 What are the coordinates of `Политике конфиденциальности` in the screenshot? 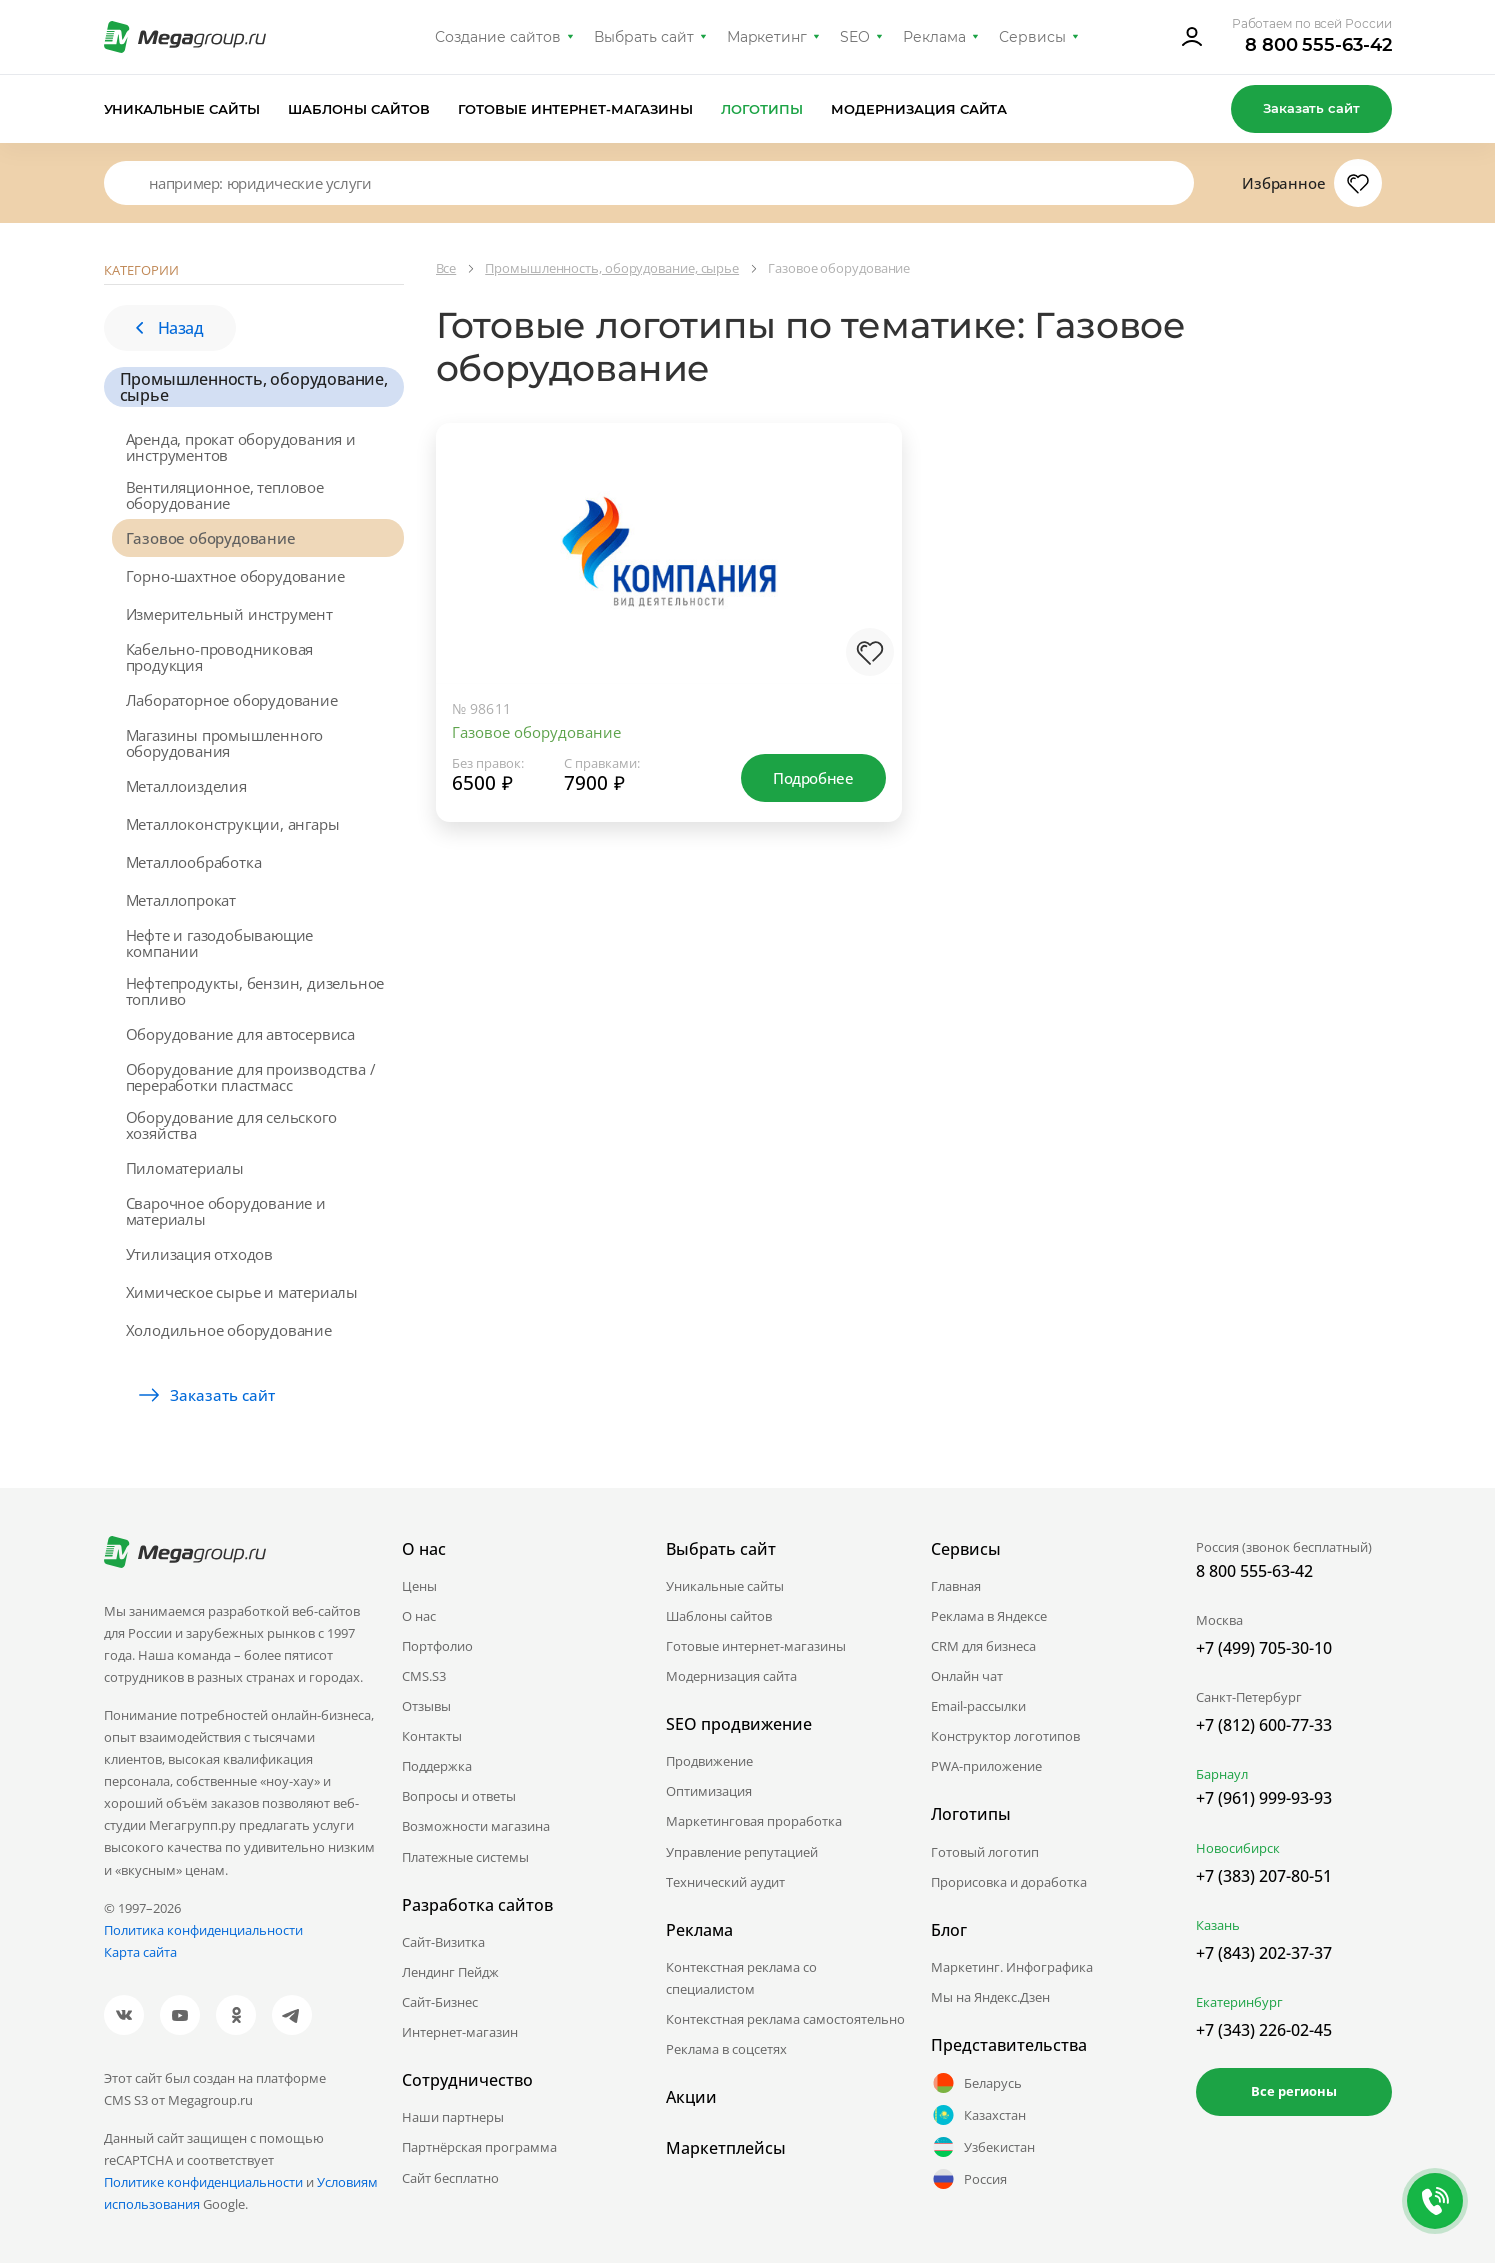 It's located at (203, 2182).